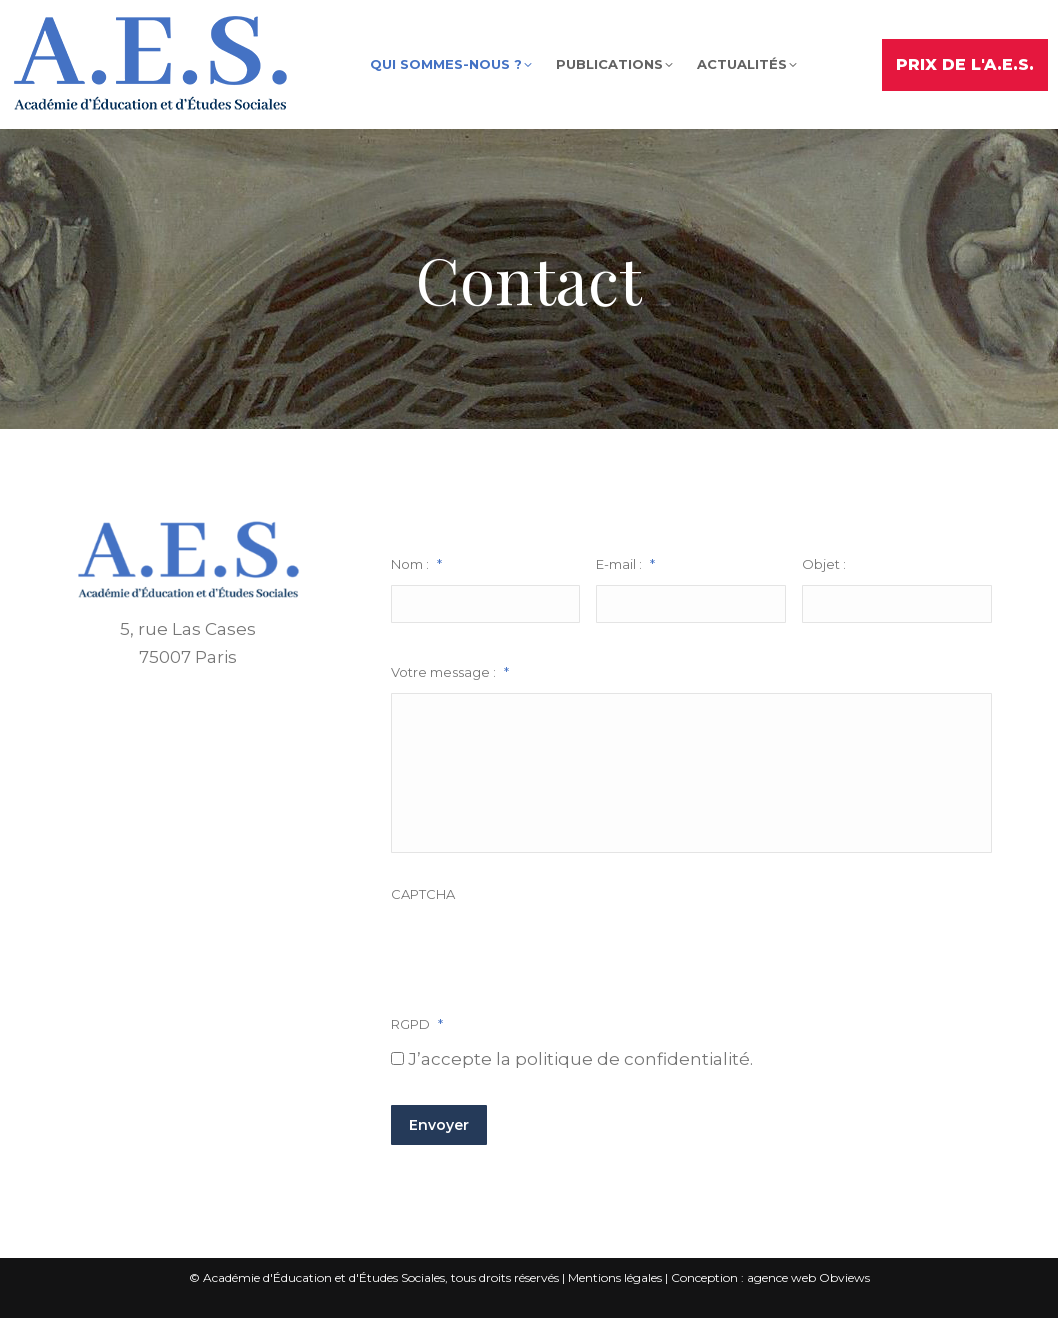  Describe the element at coordinates (423, 894) in the screenshot. I see `CAPTCHA` at that location.